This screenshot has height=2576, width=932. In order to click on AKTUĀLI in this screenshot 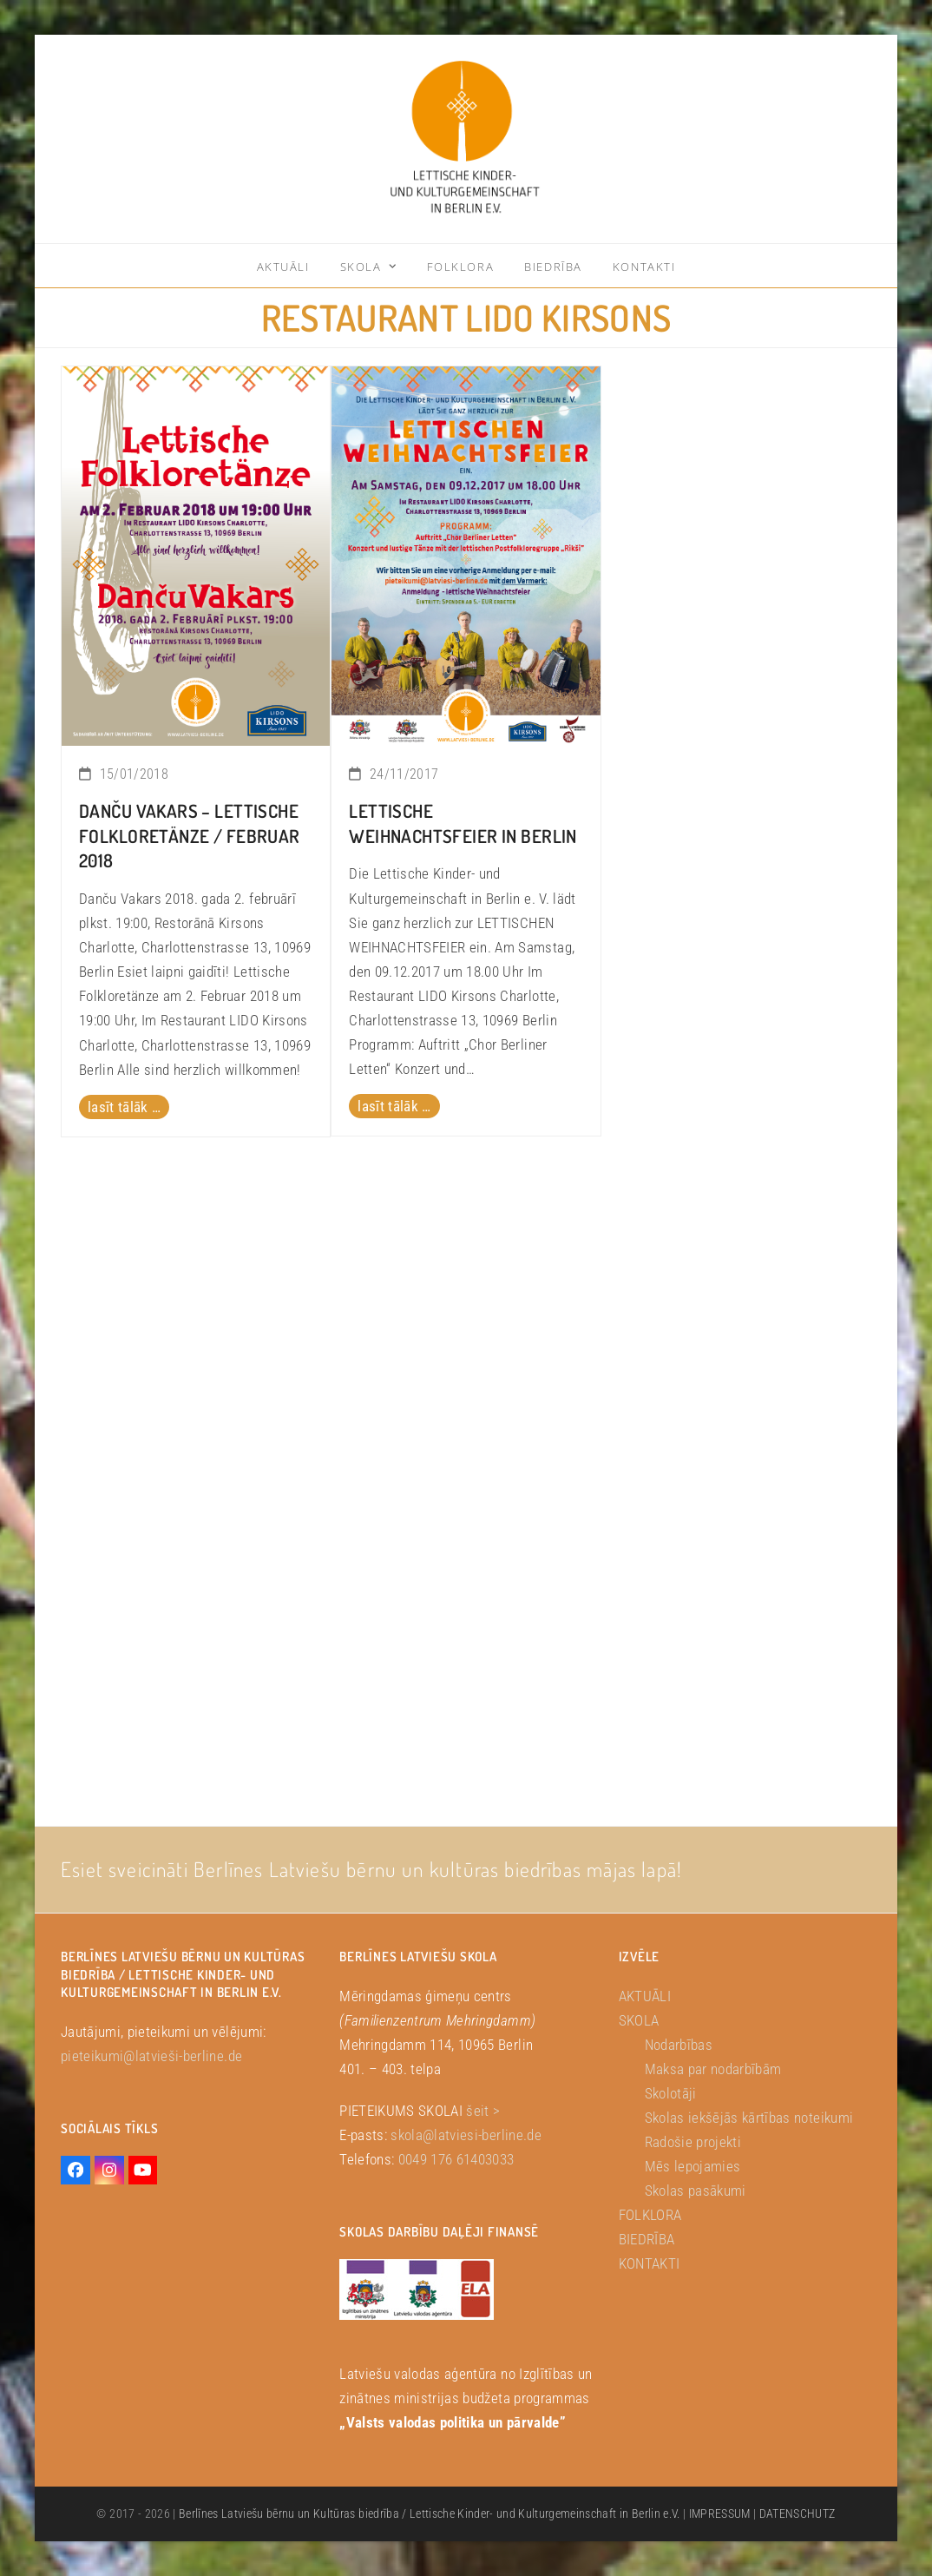, I will do `click(645, 1996)`.